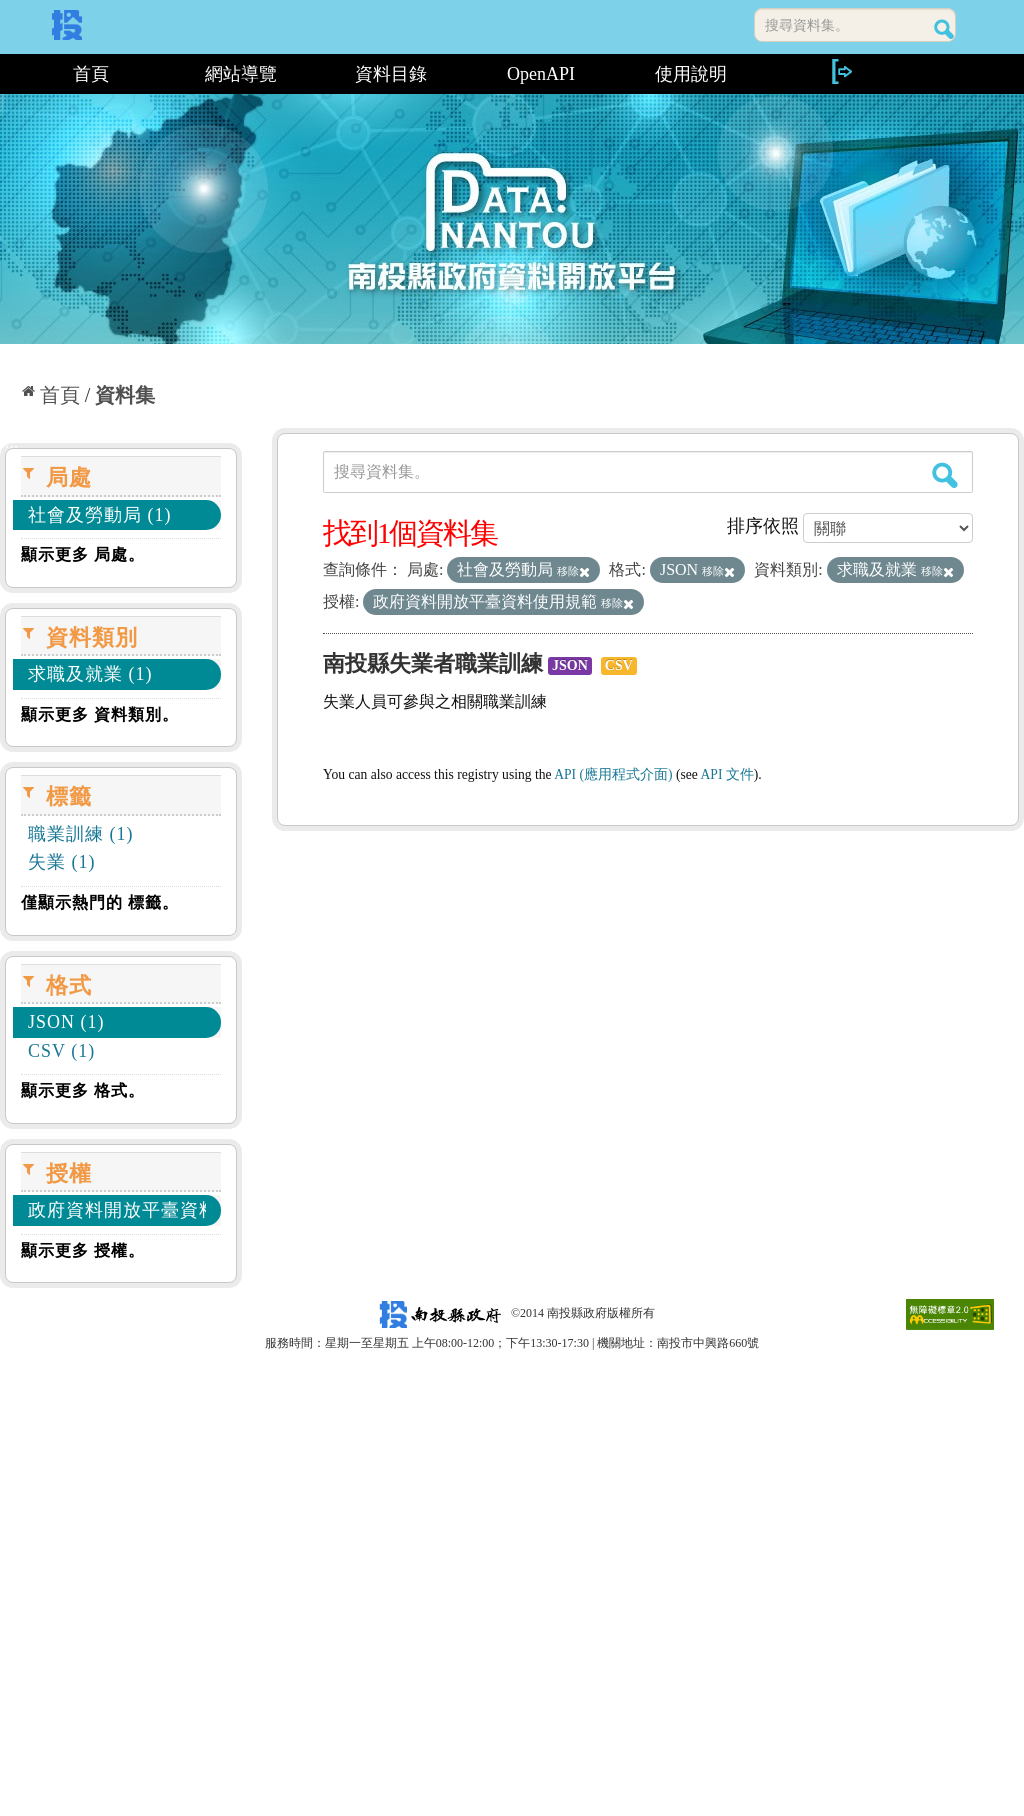  Describe the element at coordinates (91, 74) in the screenshot. I see `首頁` at that location.